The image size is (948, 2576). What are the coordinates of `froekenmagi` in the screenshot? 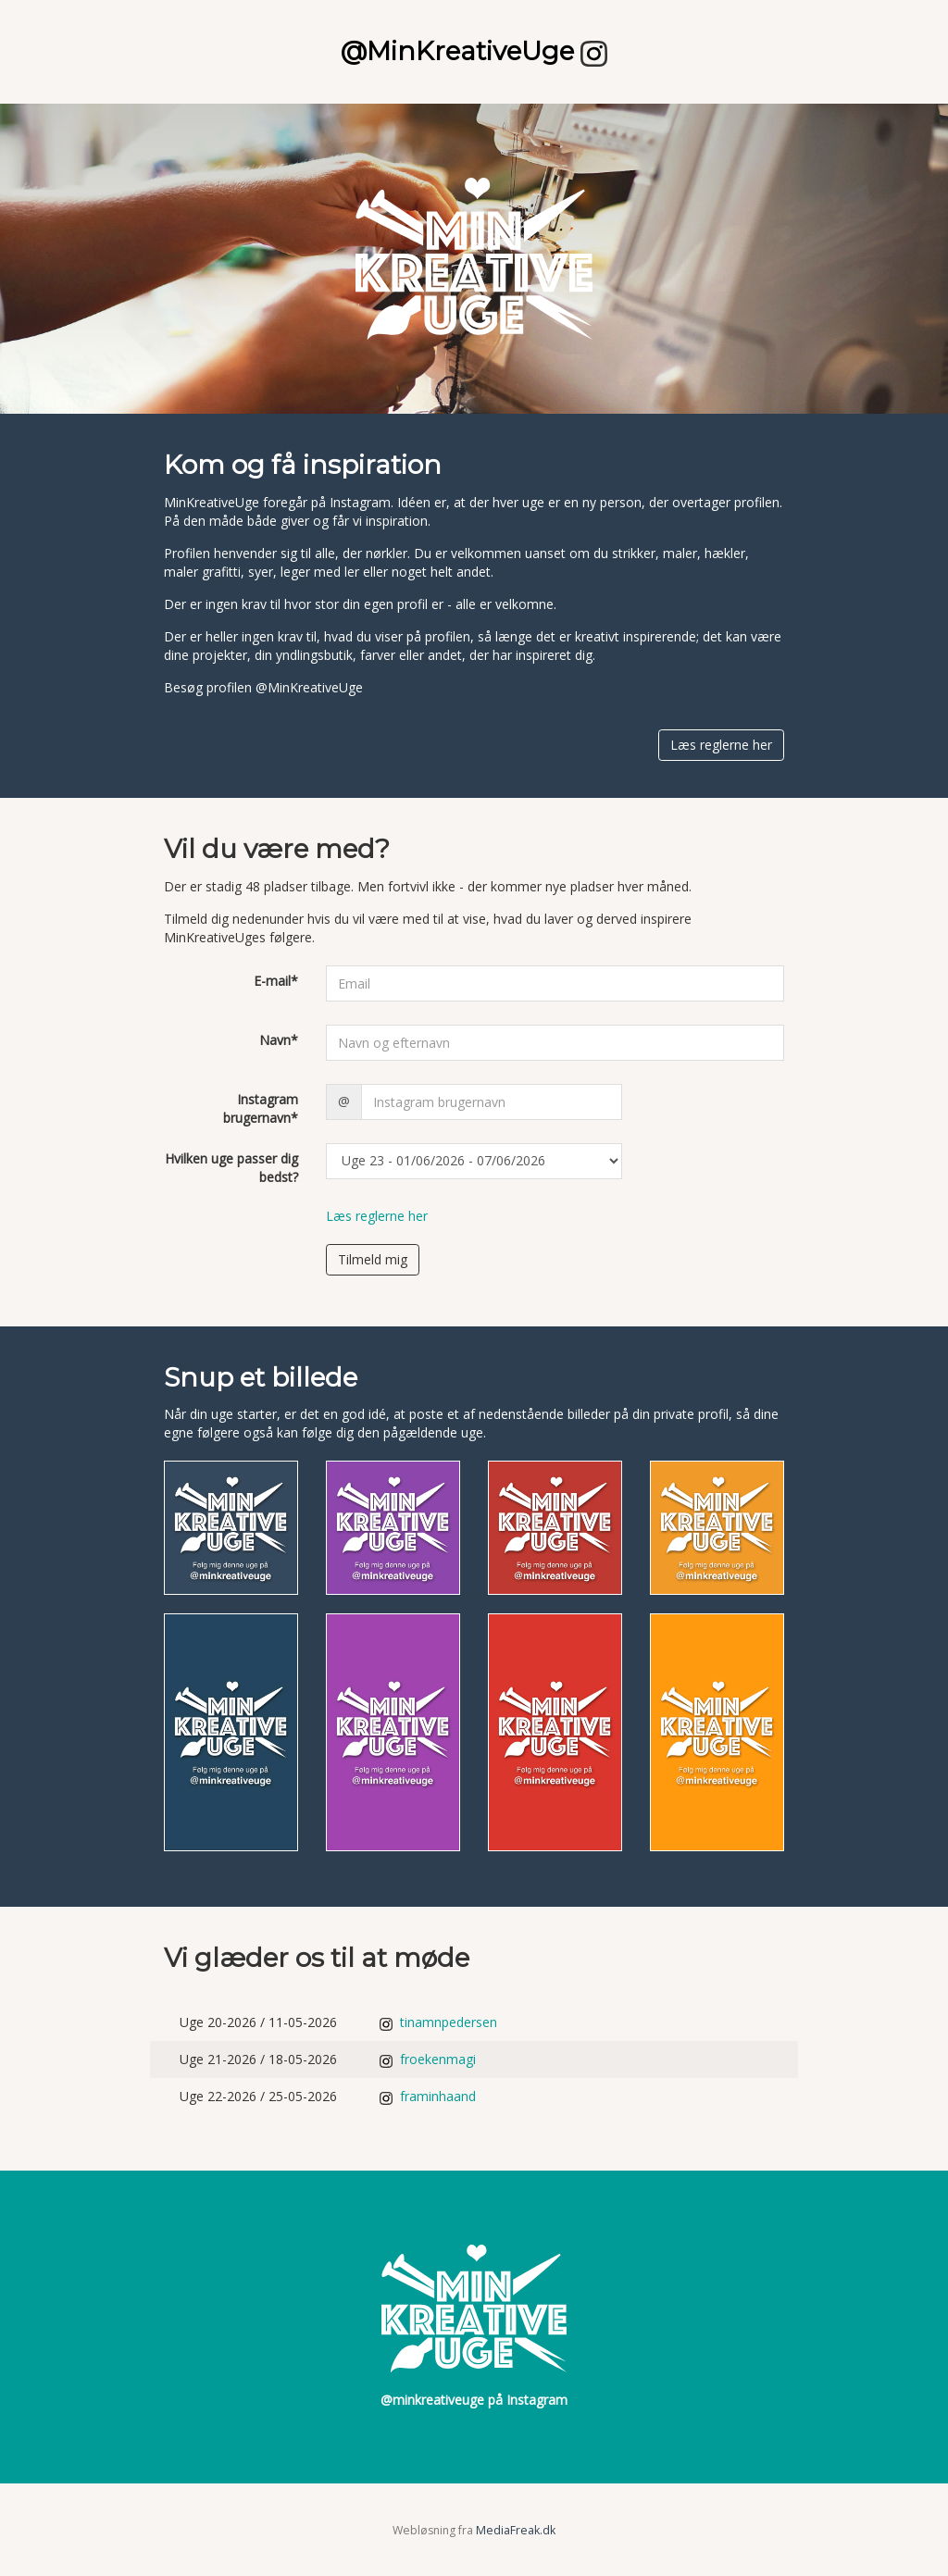 It's located at (428, 2059).